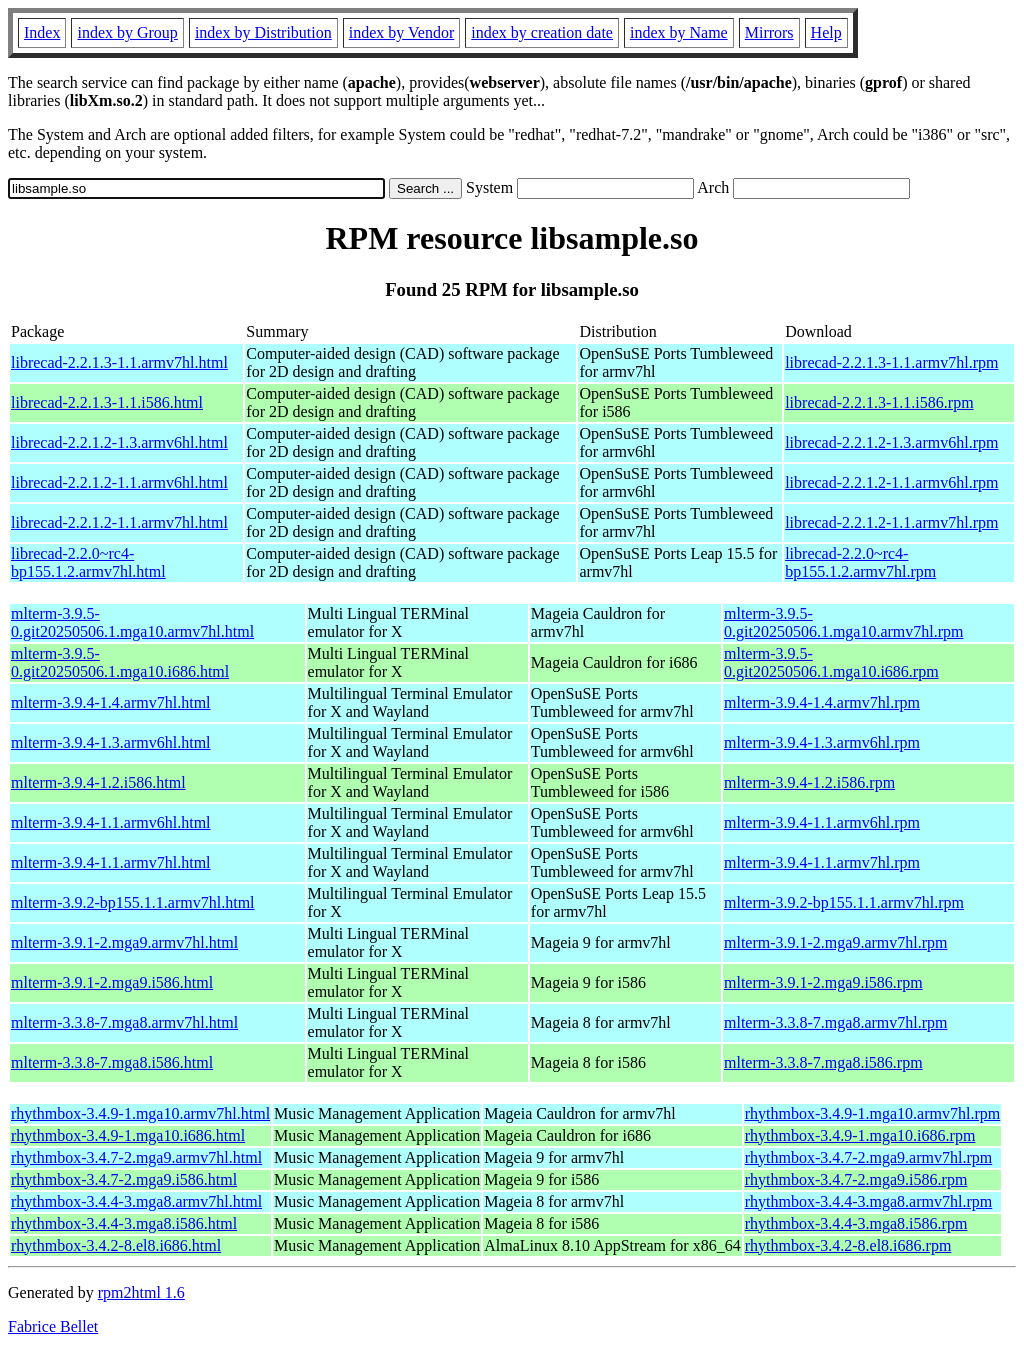 This screenshot has width=1024, height=1352. I want to click on mlterm-3.3.8-7.mga8.i586.rpm, so click(823, 1062).